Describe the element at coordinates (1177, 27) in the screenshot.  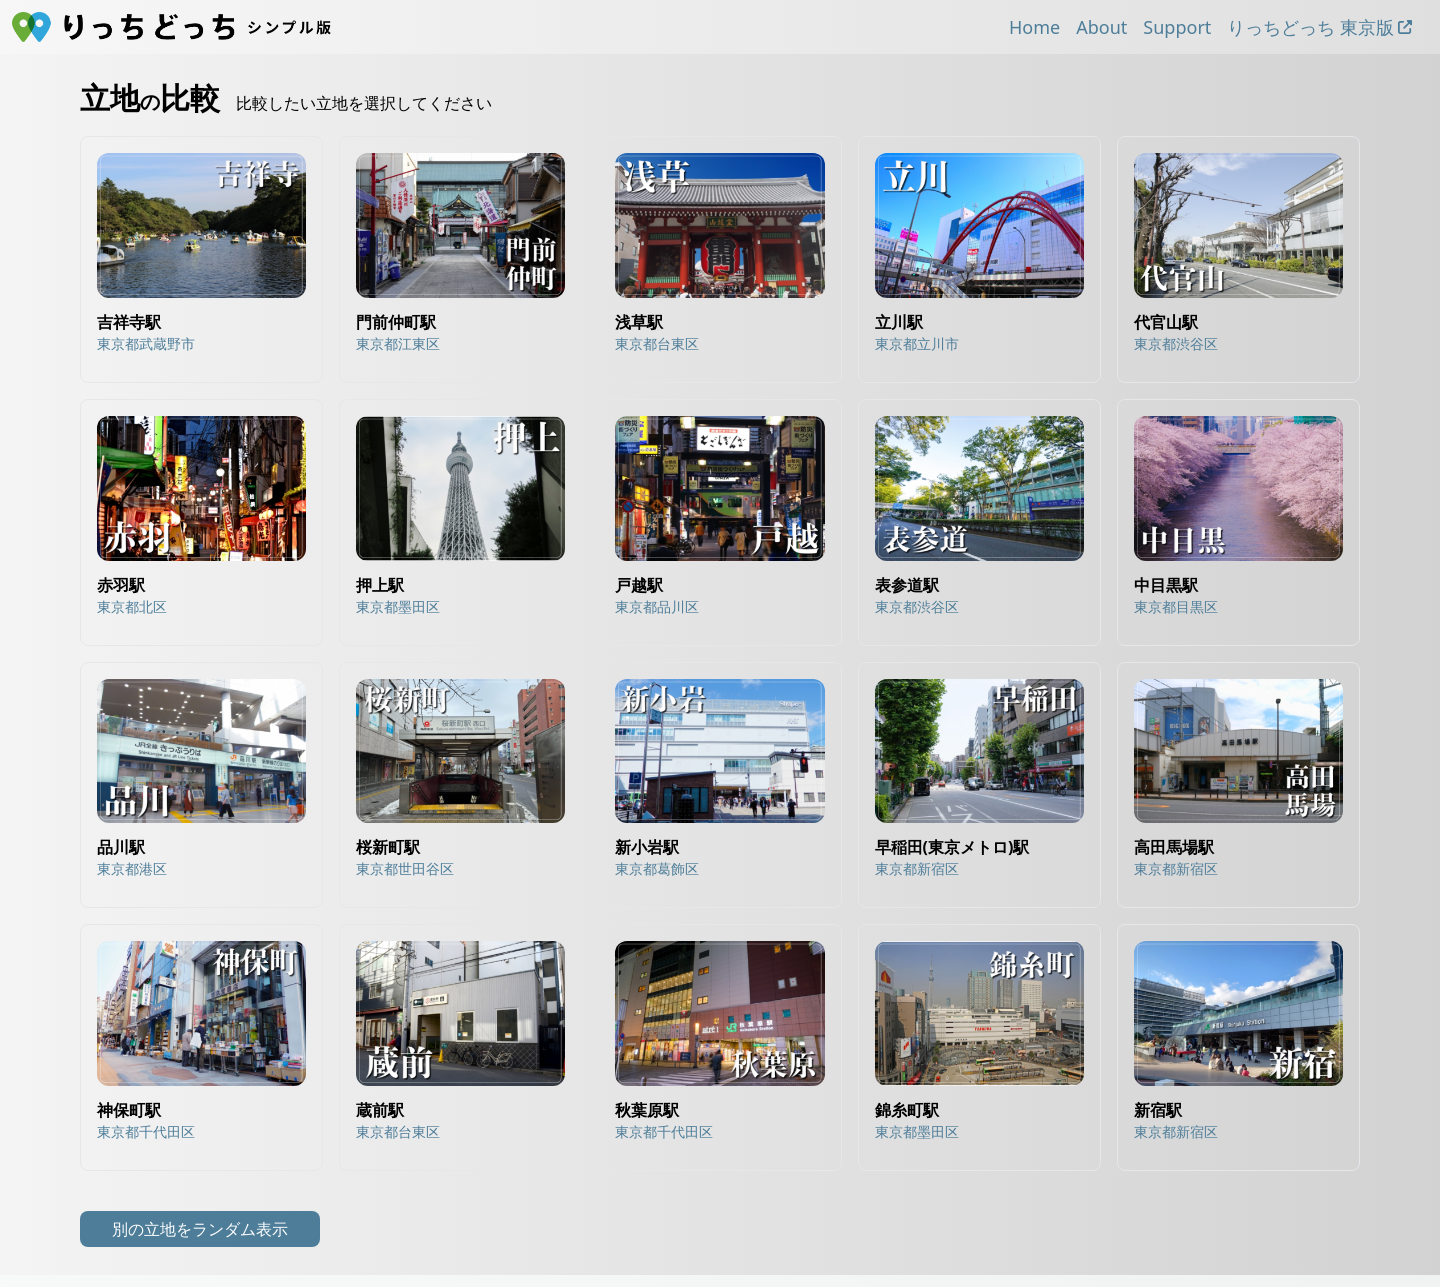
I see `Support` at that location.